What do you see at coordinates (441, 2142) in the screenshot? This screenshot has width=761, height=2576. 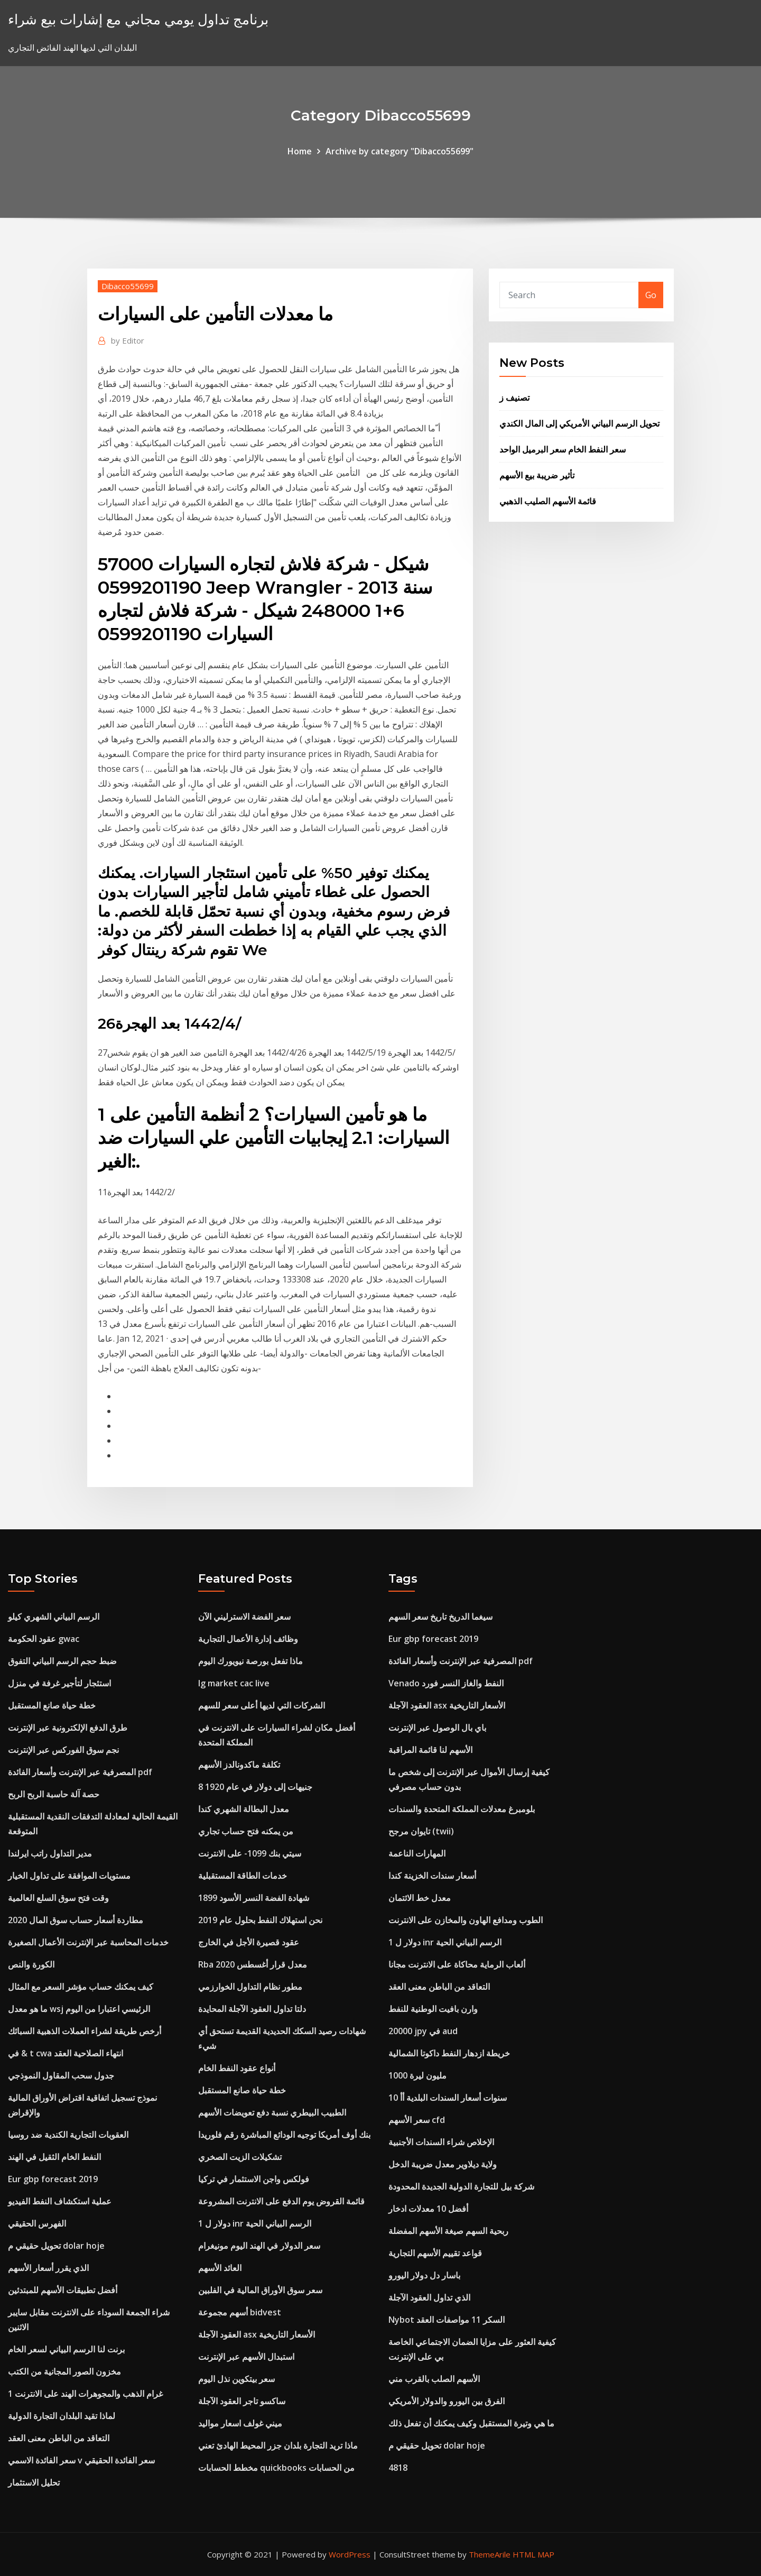 I see `الإخلاص شراء السندات الأجنبية` at bounding box center [441, 2142].